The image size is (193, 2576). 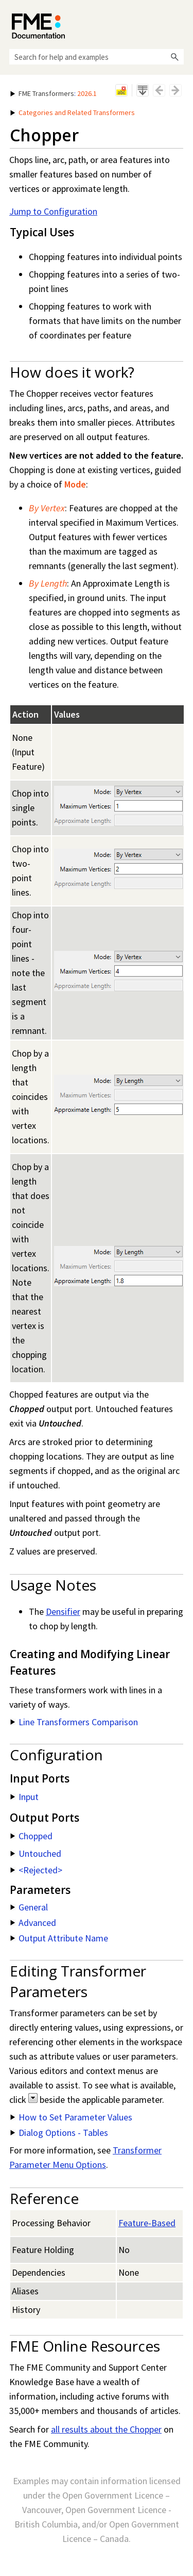 I want to click on Line Transformers Comparison [button], so click(x=74, y=1722).